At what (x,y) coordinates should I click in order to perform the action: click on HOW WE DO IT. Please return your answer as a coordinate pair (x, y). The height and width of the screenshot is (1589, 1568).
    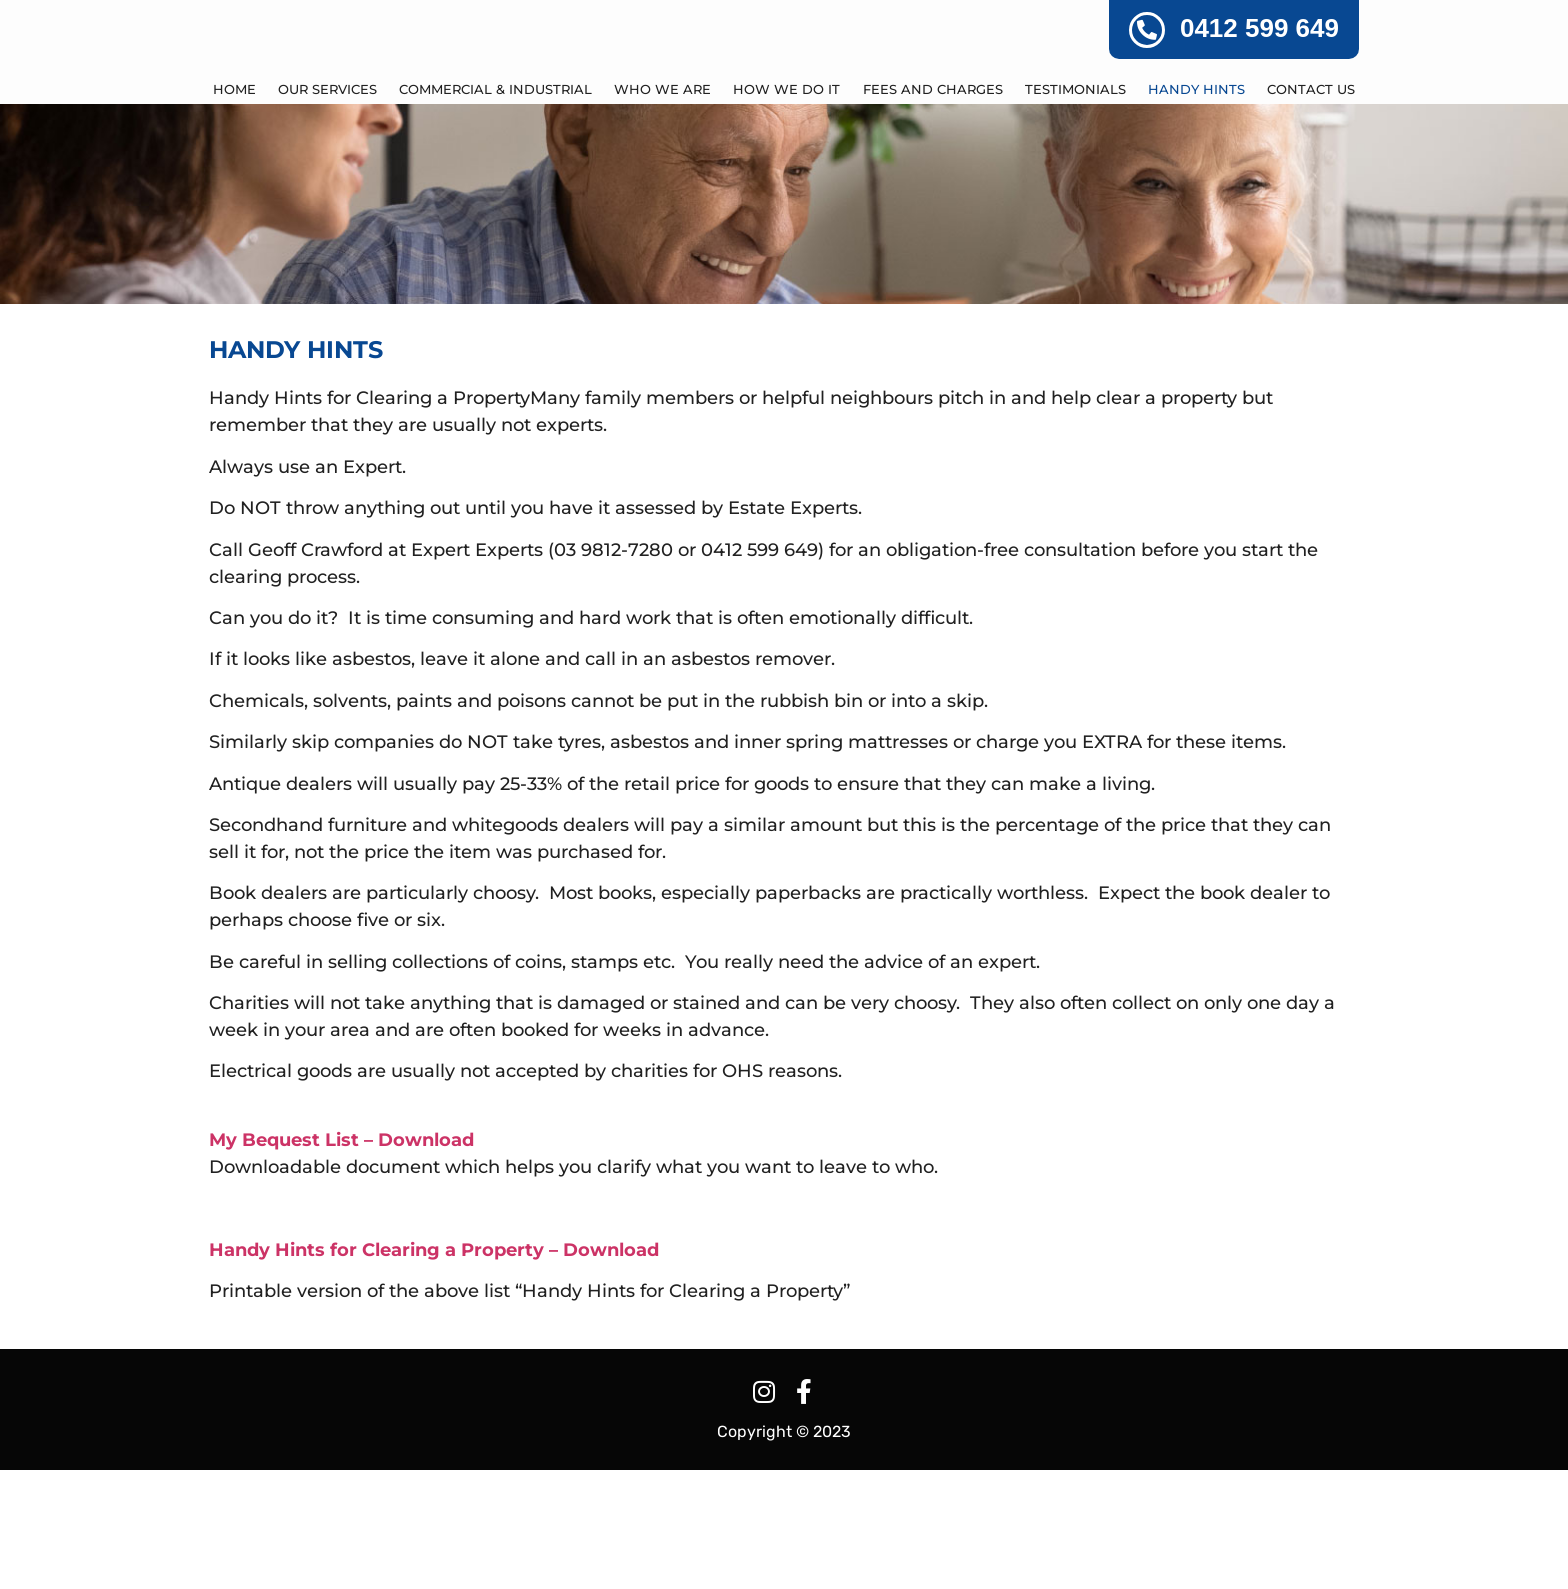
    Looking at the image, I should click on (786, 208).